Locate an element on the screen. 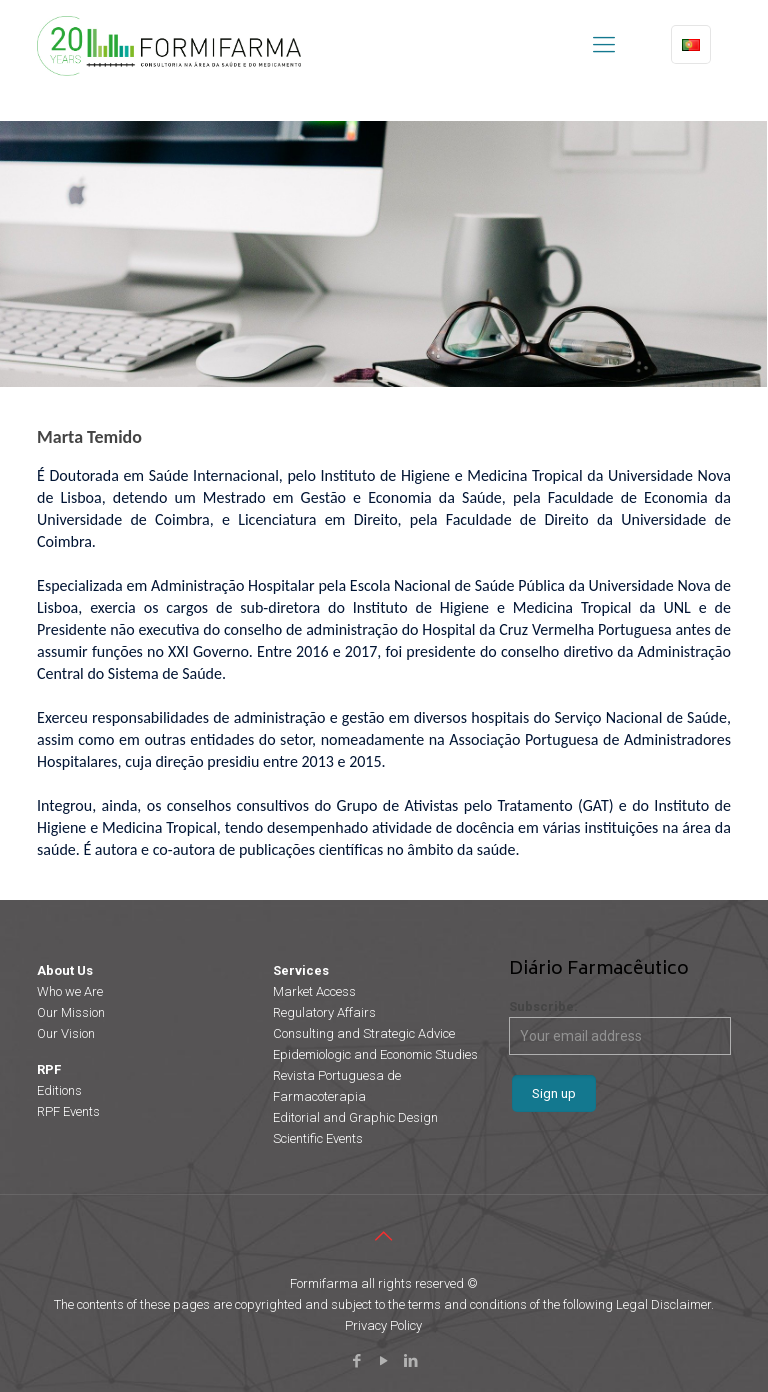 This screenshot has height=1392, width=768. Our Mission is located at coordinates (71, 1012).